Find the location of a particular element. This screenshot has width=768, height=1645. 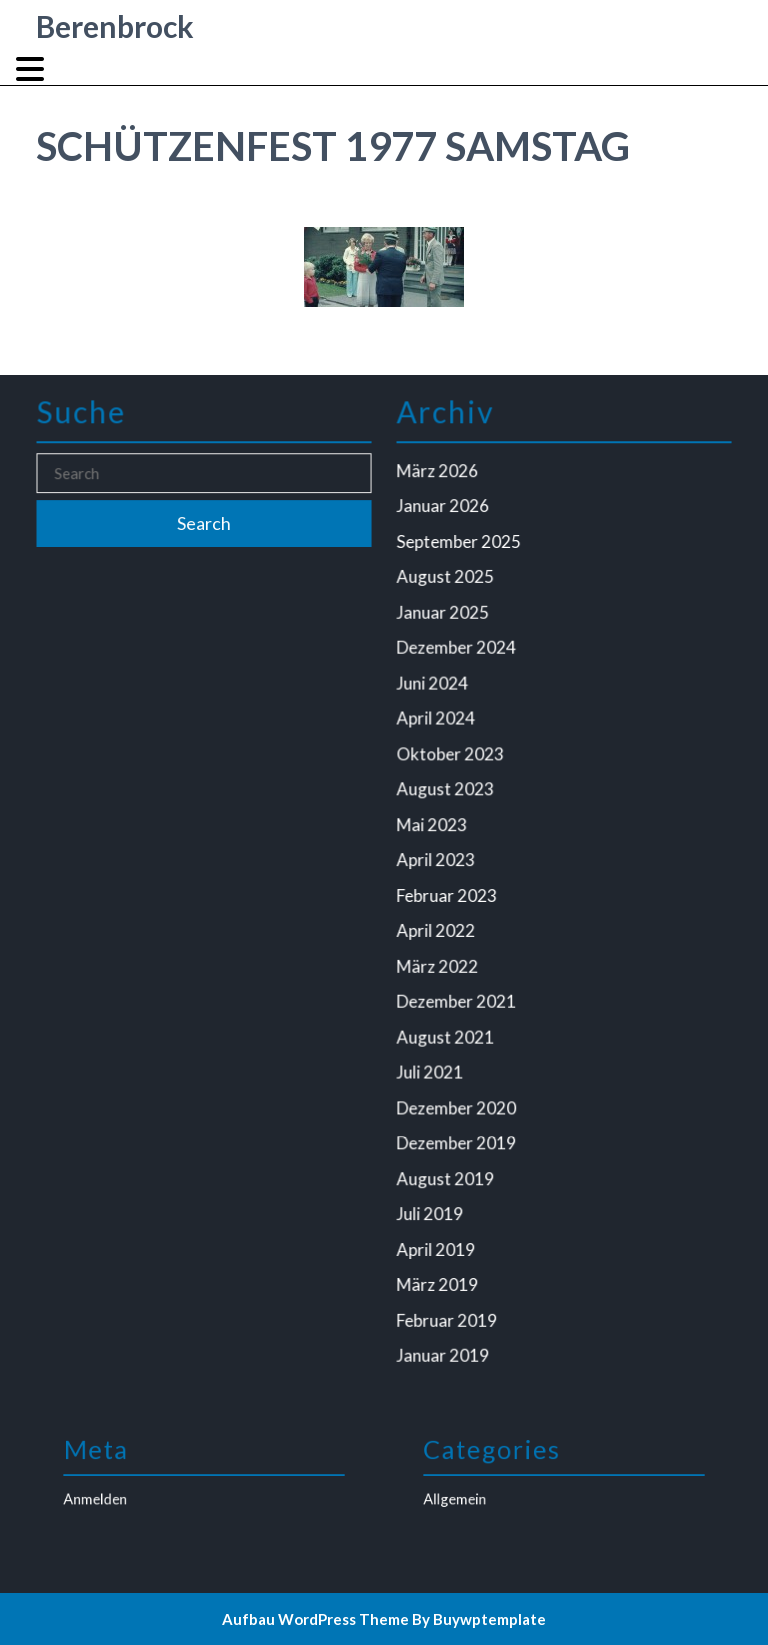

August 2025 is located at coordinates (448, 586).